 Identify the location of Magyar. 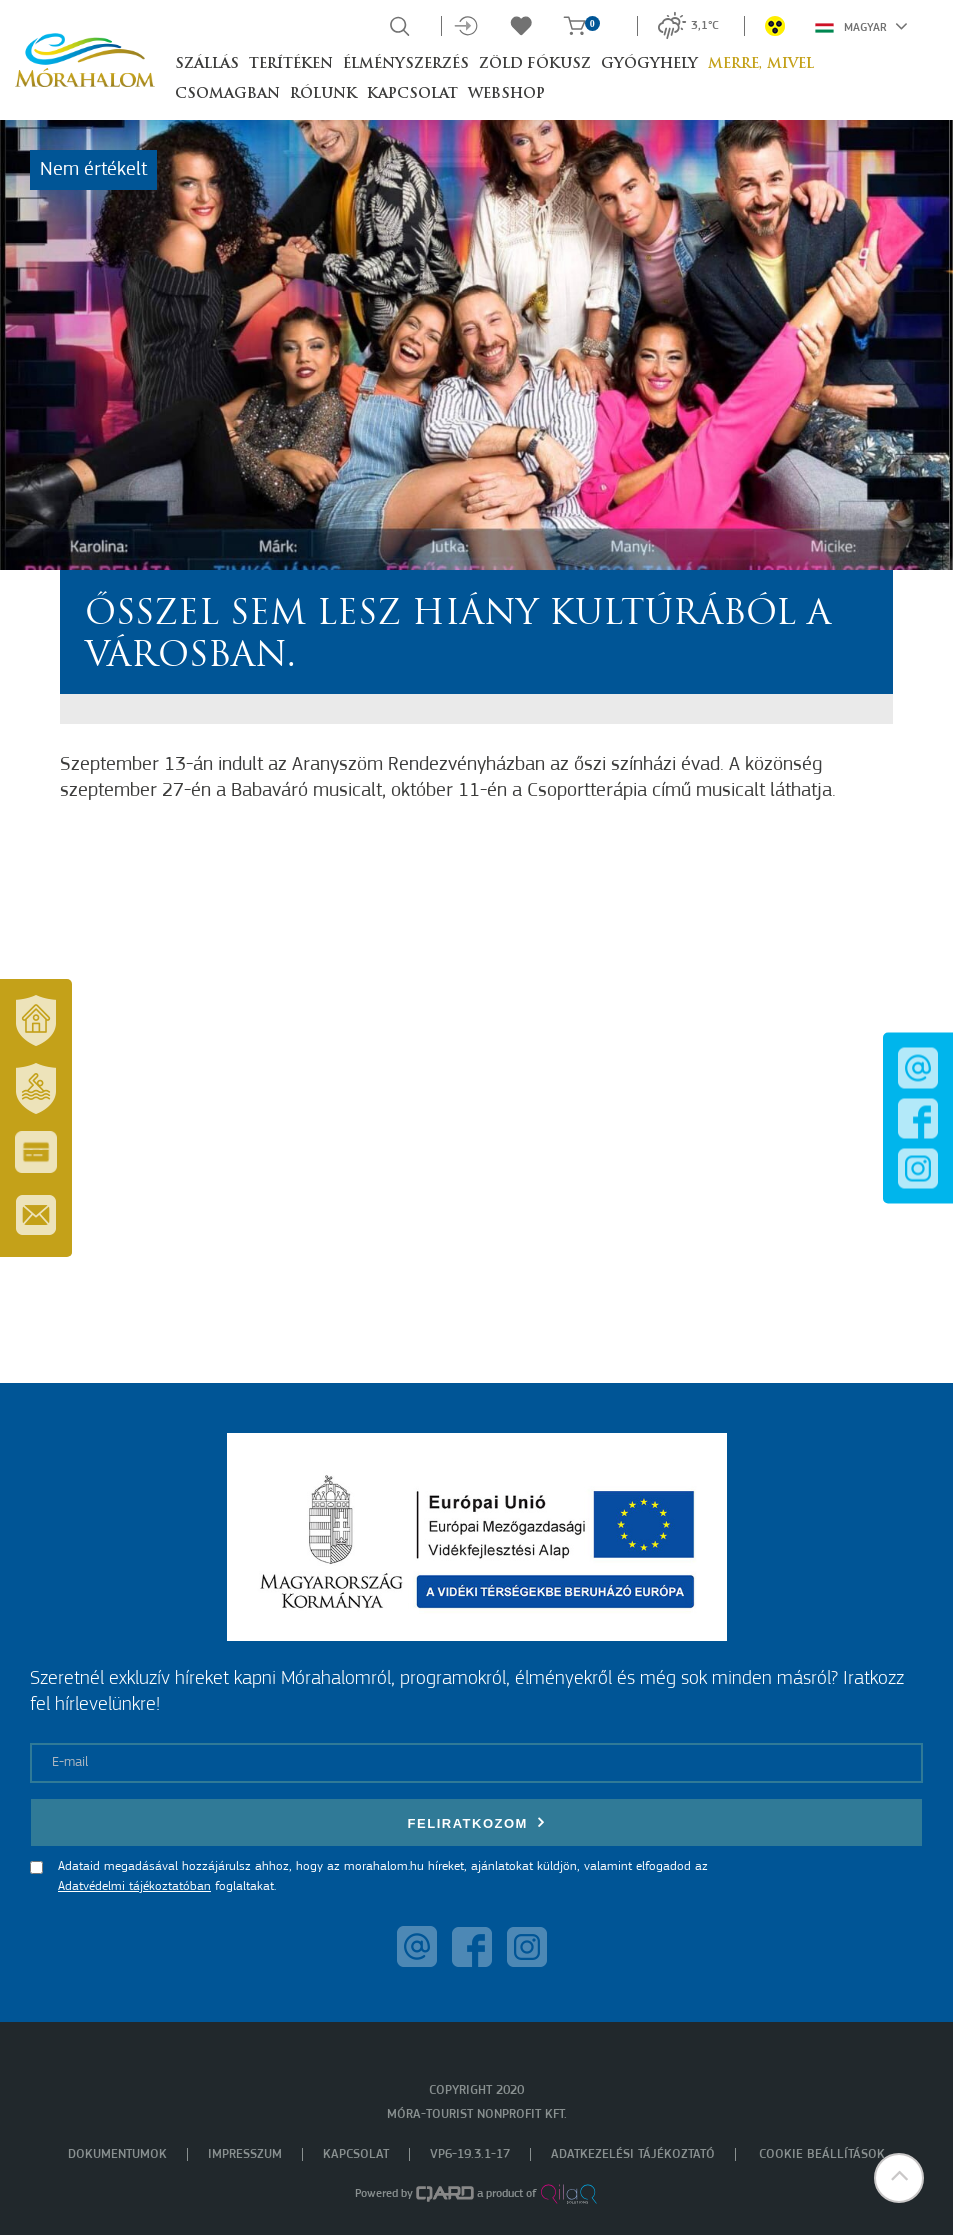
(861, 26).